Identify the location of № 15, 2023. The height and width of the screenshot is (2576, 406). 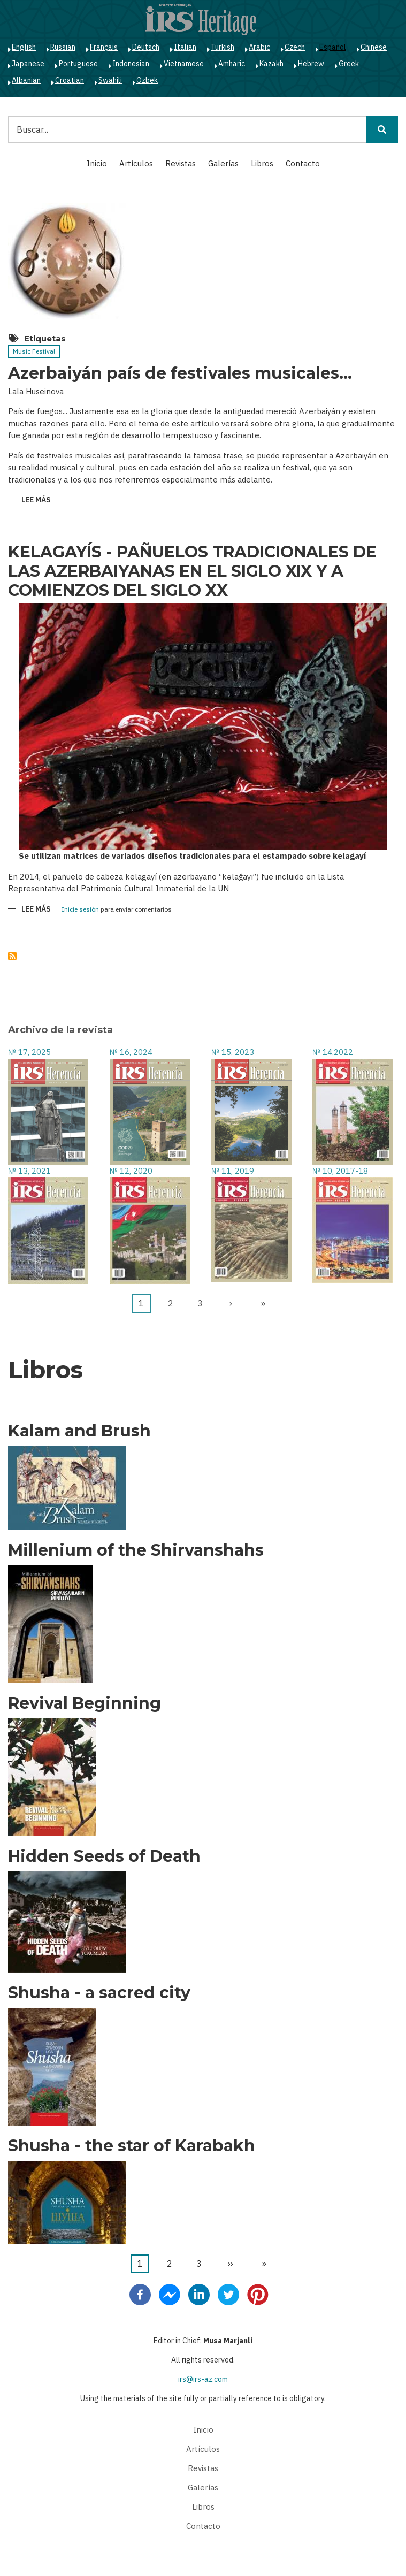
(232, 1052).